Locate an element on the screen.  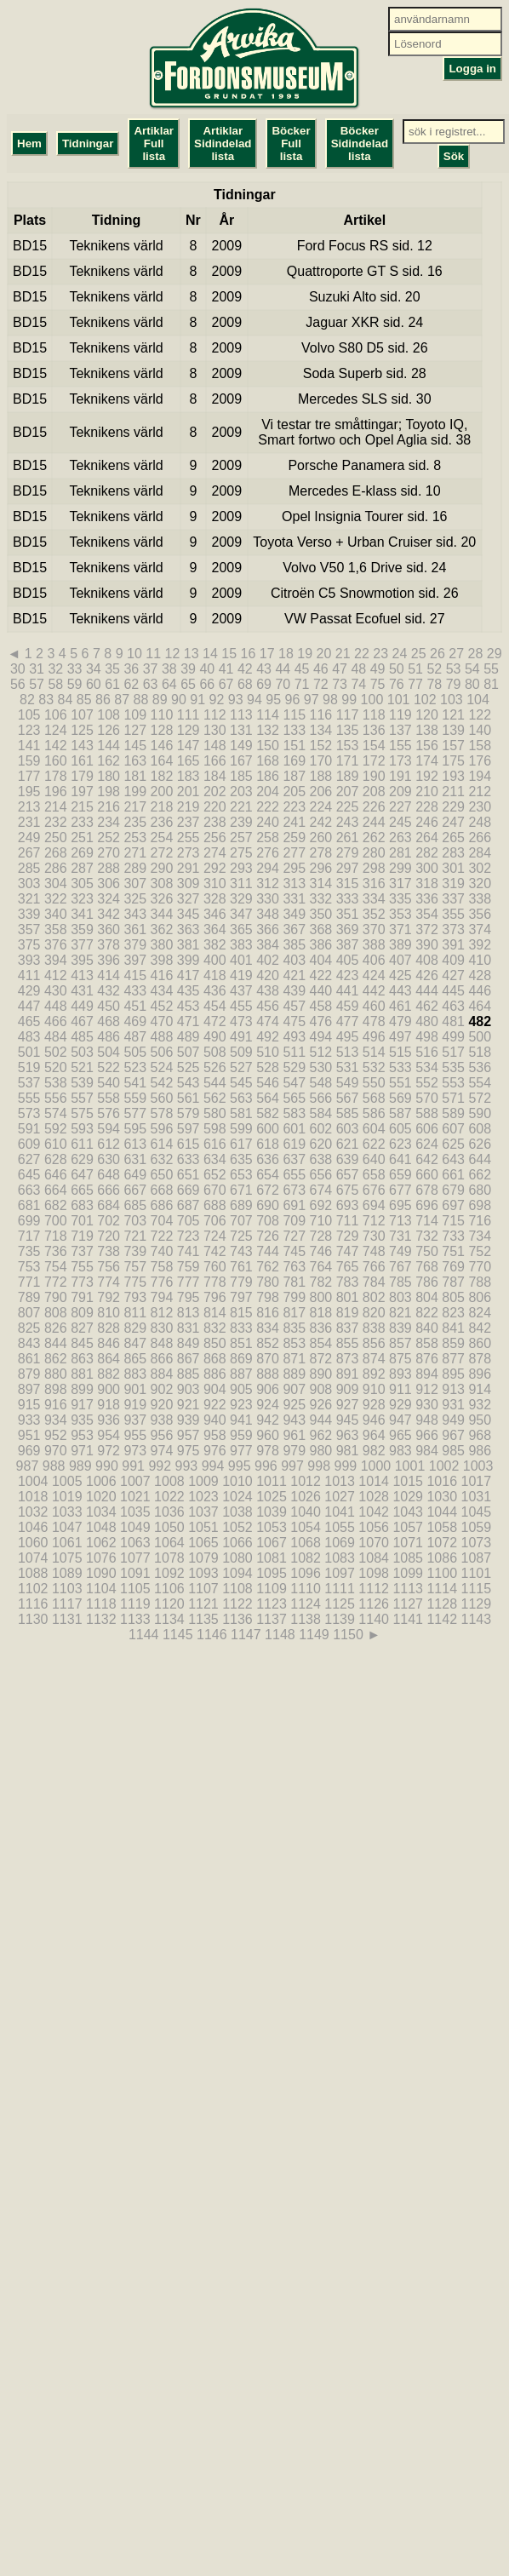
318 is located at coordinates (426, 883).